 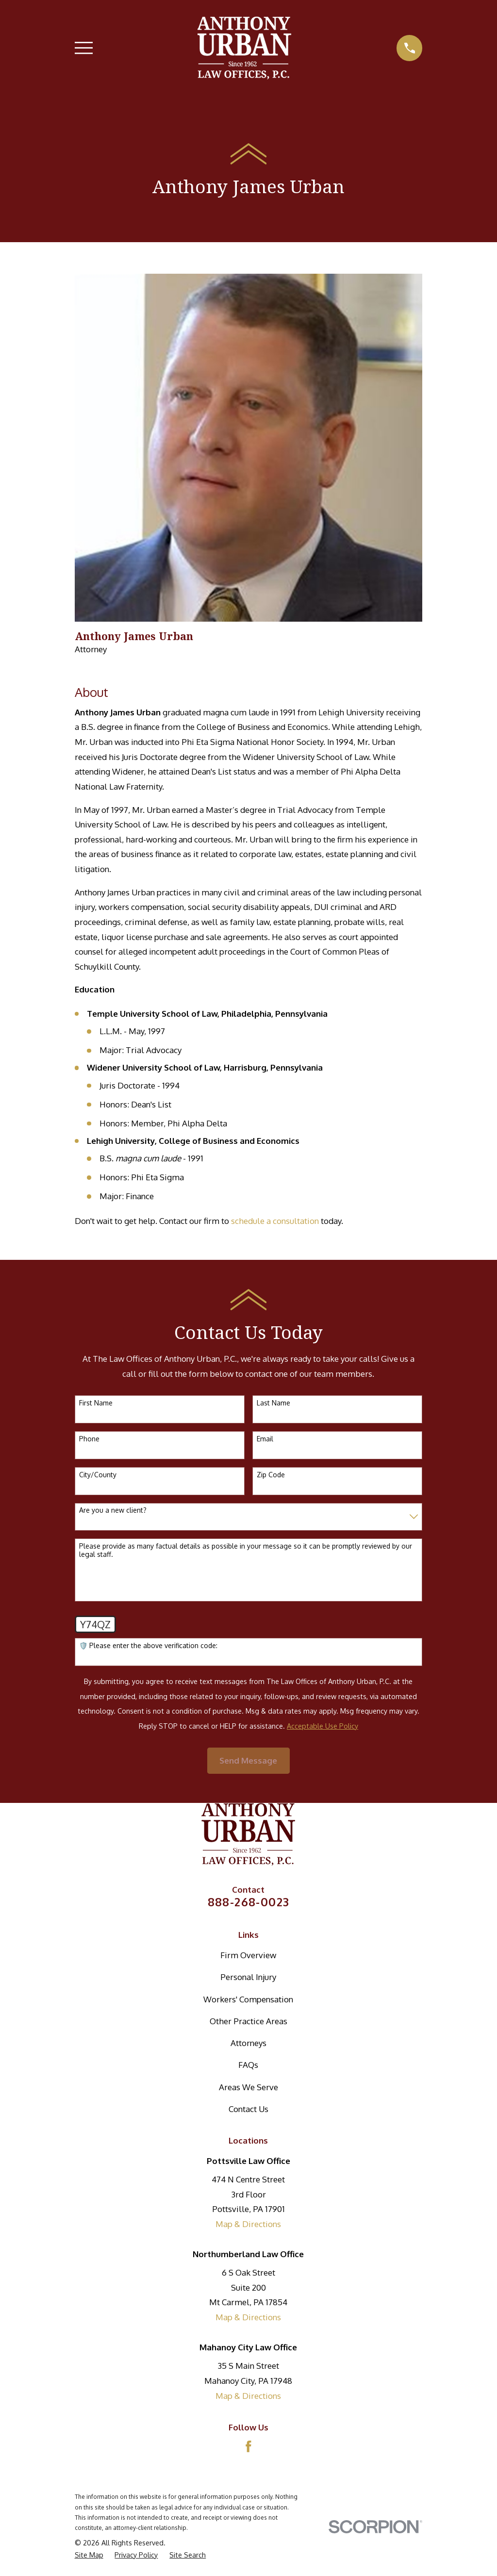 I want to click on 🛡️ Please enter the above verification code:, so click(x=148, y=1646).